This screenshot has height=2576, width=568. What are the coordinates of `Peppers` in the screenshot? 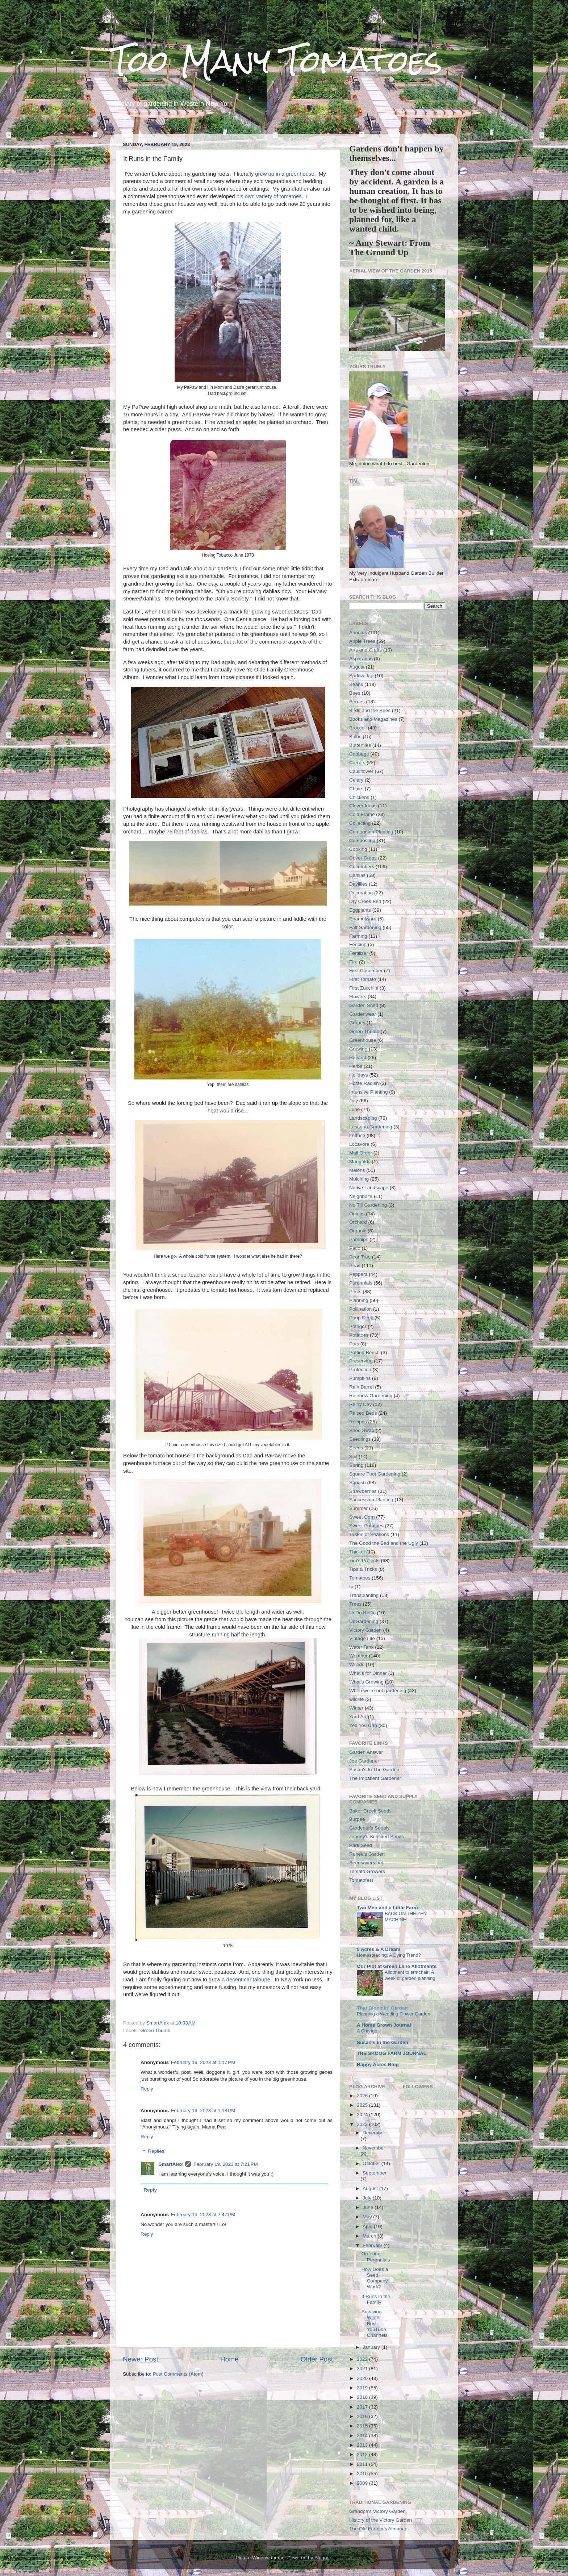 It's located at (358, 1274).